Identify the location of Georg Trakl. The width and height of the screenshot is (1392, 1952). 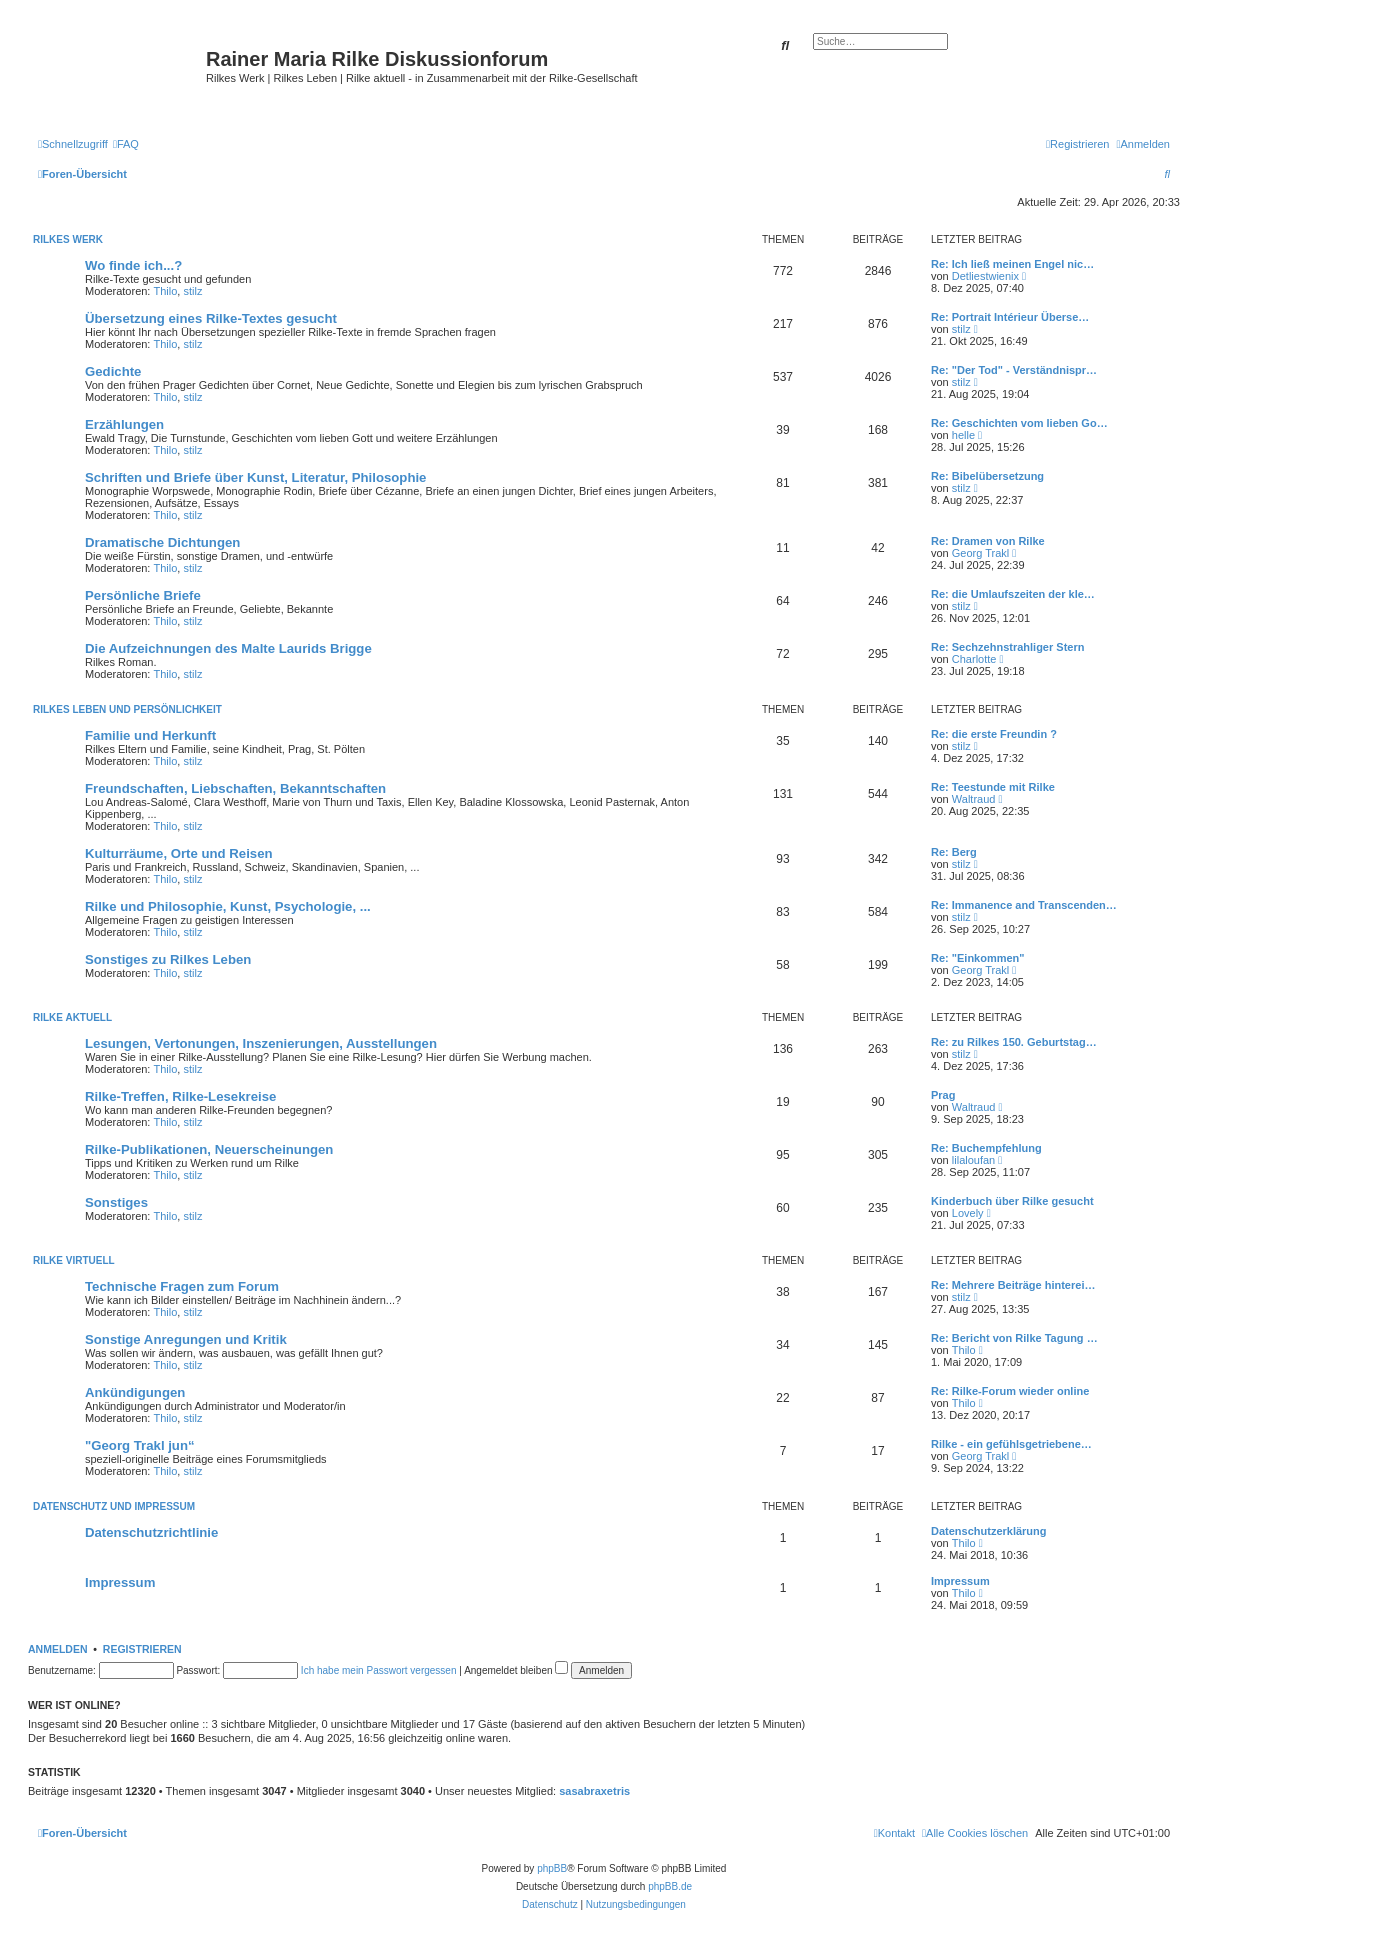
(980, 553).